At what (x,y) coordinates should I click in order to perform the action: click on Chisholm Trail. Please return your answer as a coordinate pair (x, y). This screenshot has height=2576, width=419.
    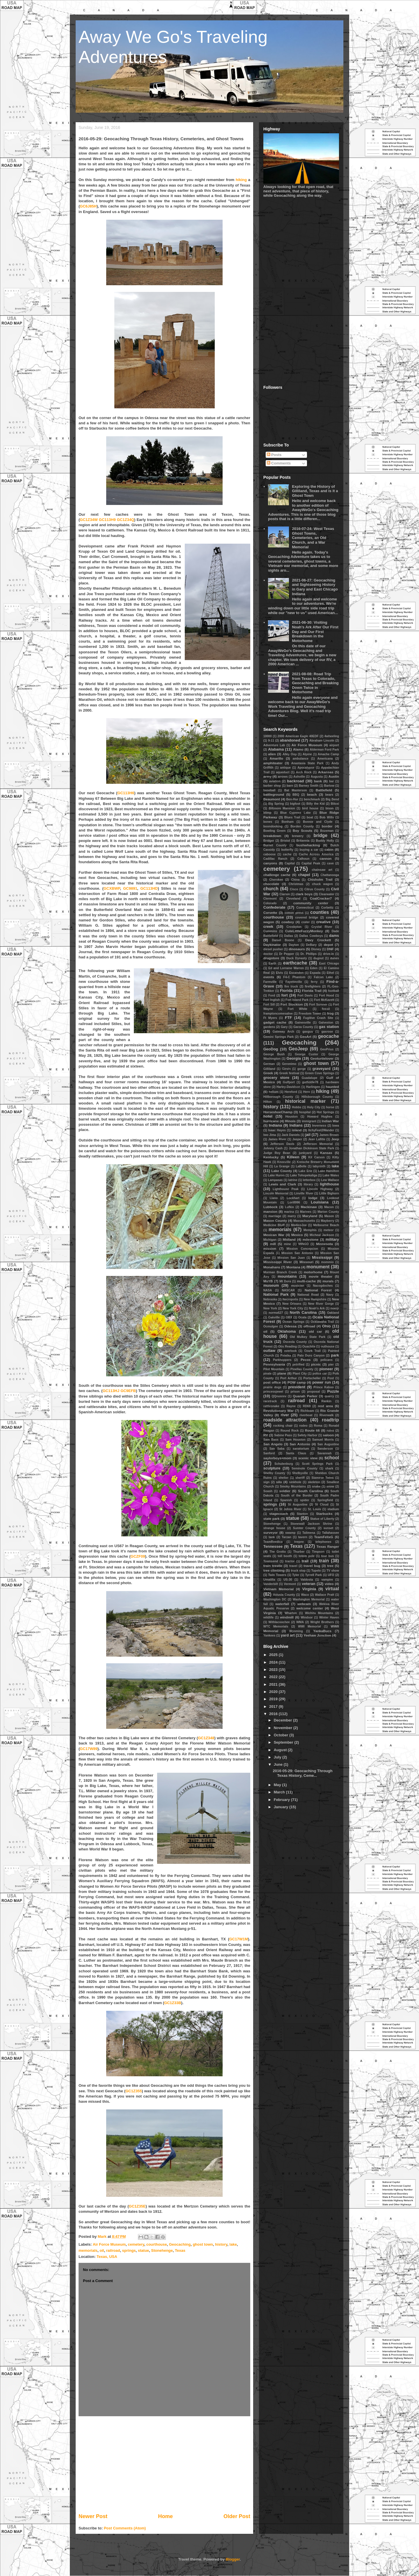
    Looking at the image, I should click on (320, 879).